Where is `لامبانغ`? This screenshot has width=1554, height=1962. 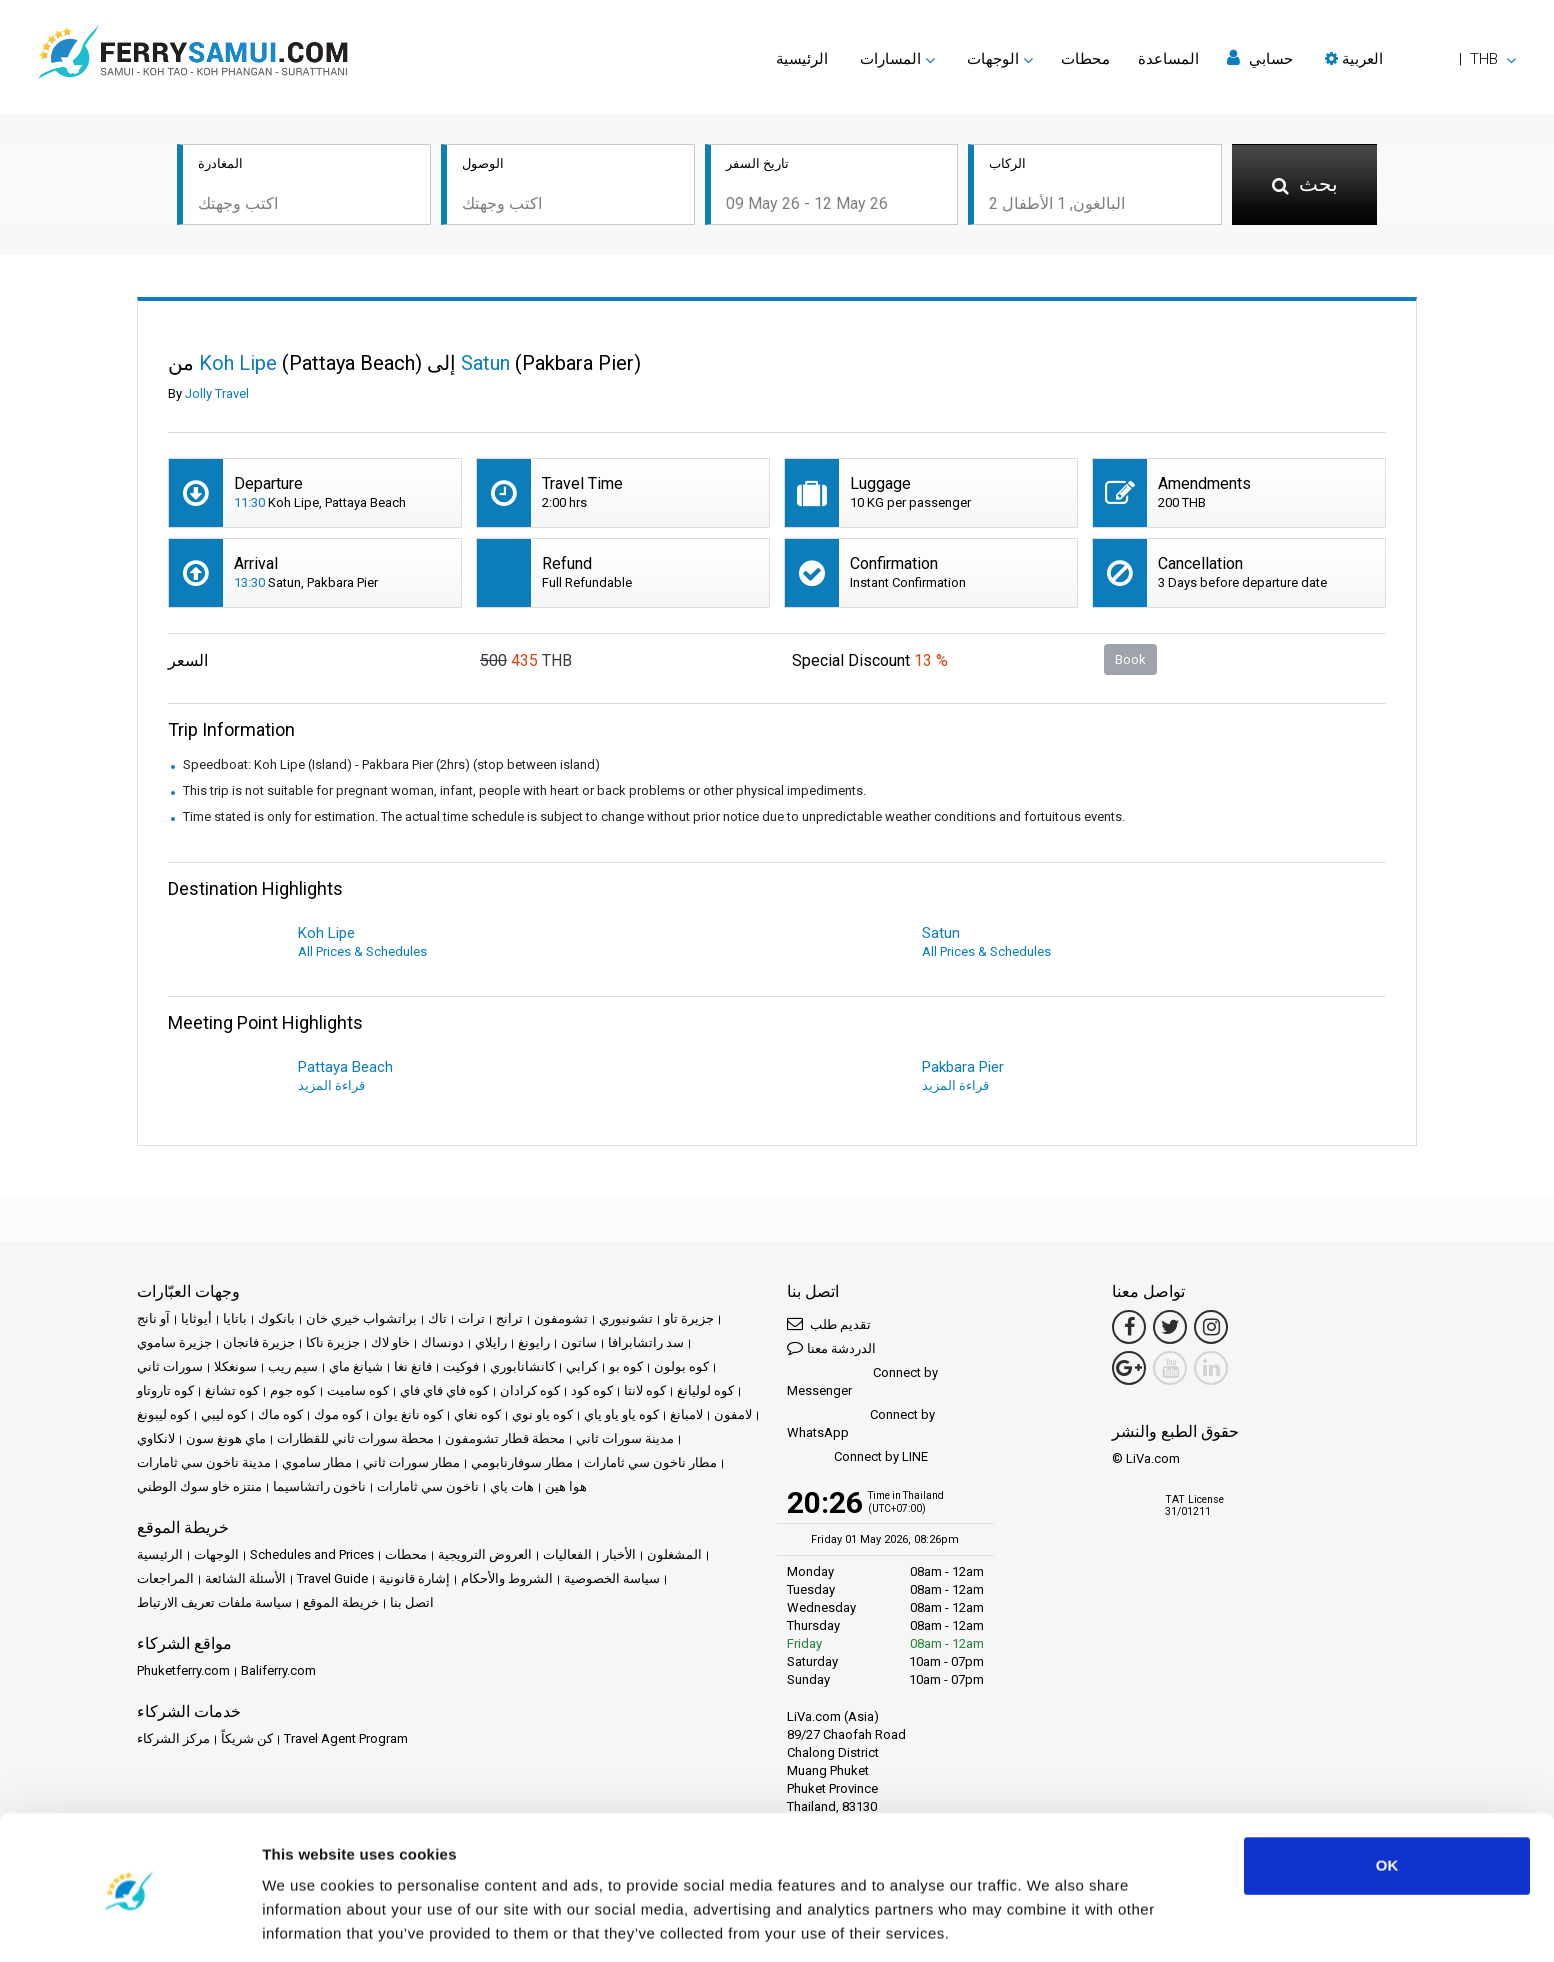 لامبانغ is located at coordinates (686, 1416).